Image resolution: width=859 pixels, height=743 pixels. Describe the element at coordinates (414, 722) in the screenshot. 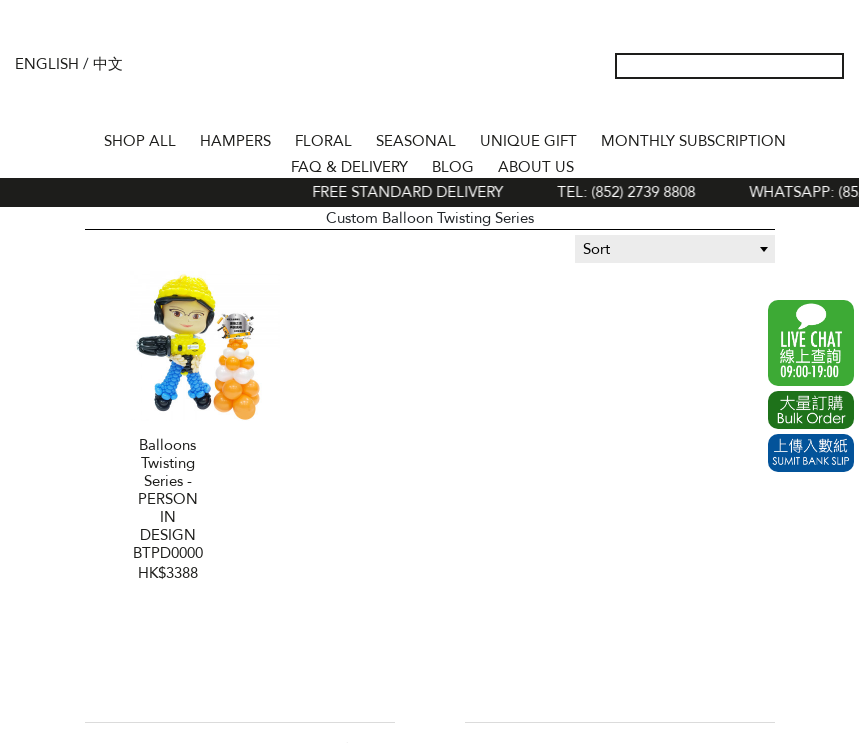

I see `Facebook` at that location.